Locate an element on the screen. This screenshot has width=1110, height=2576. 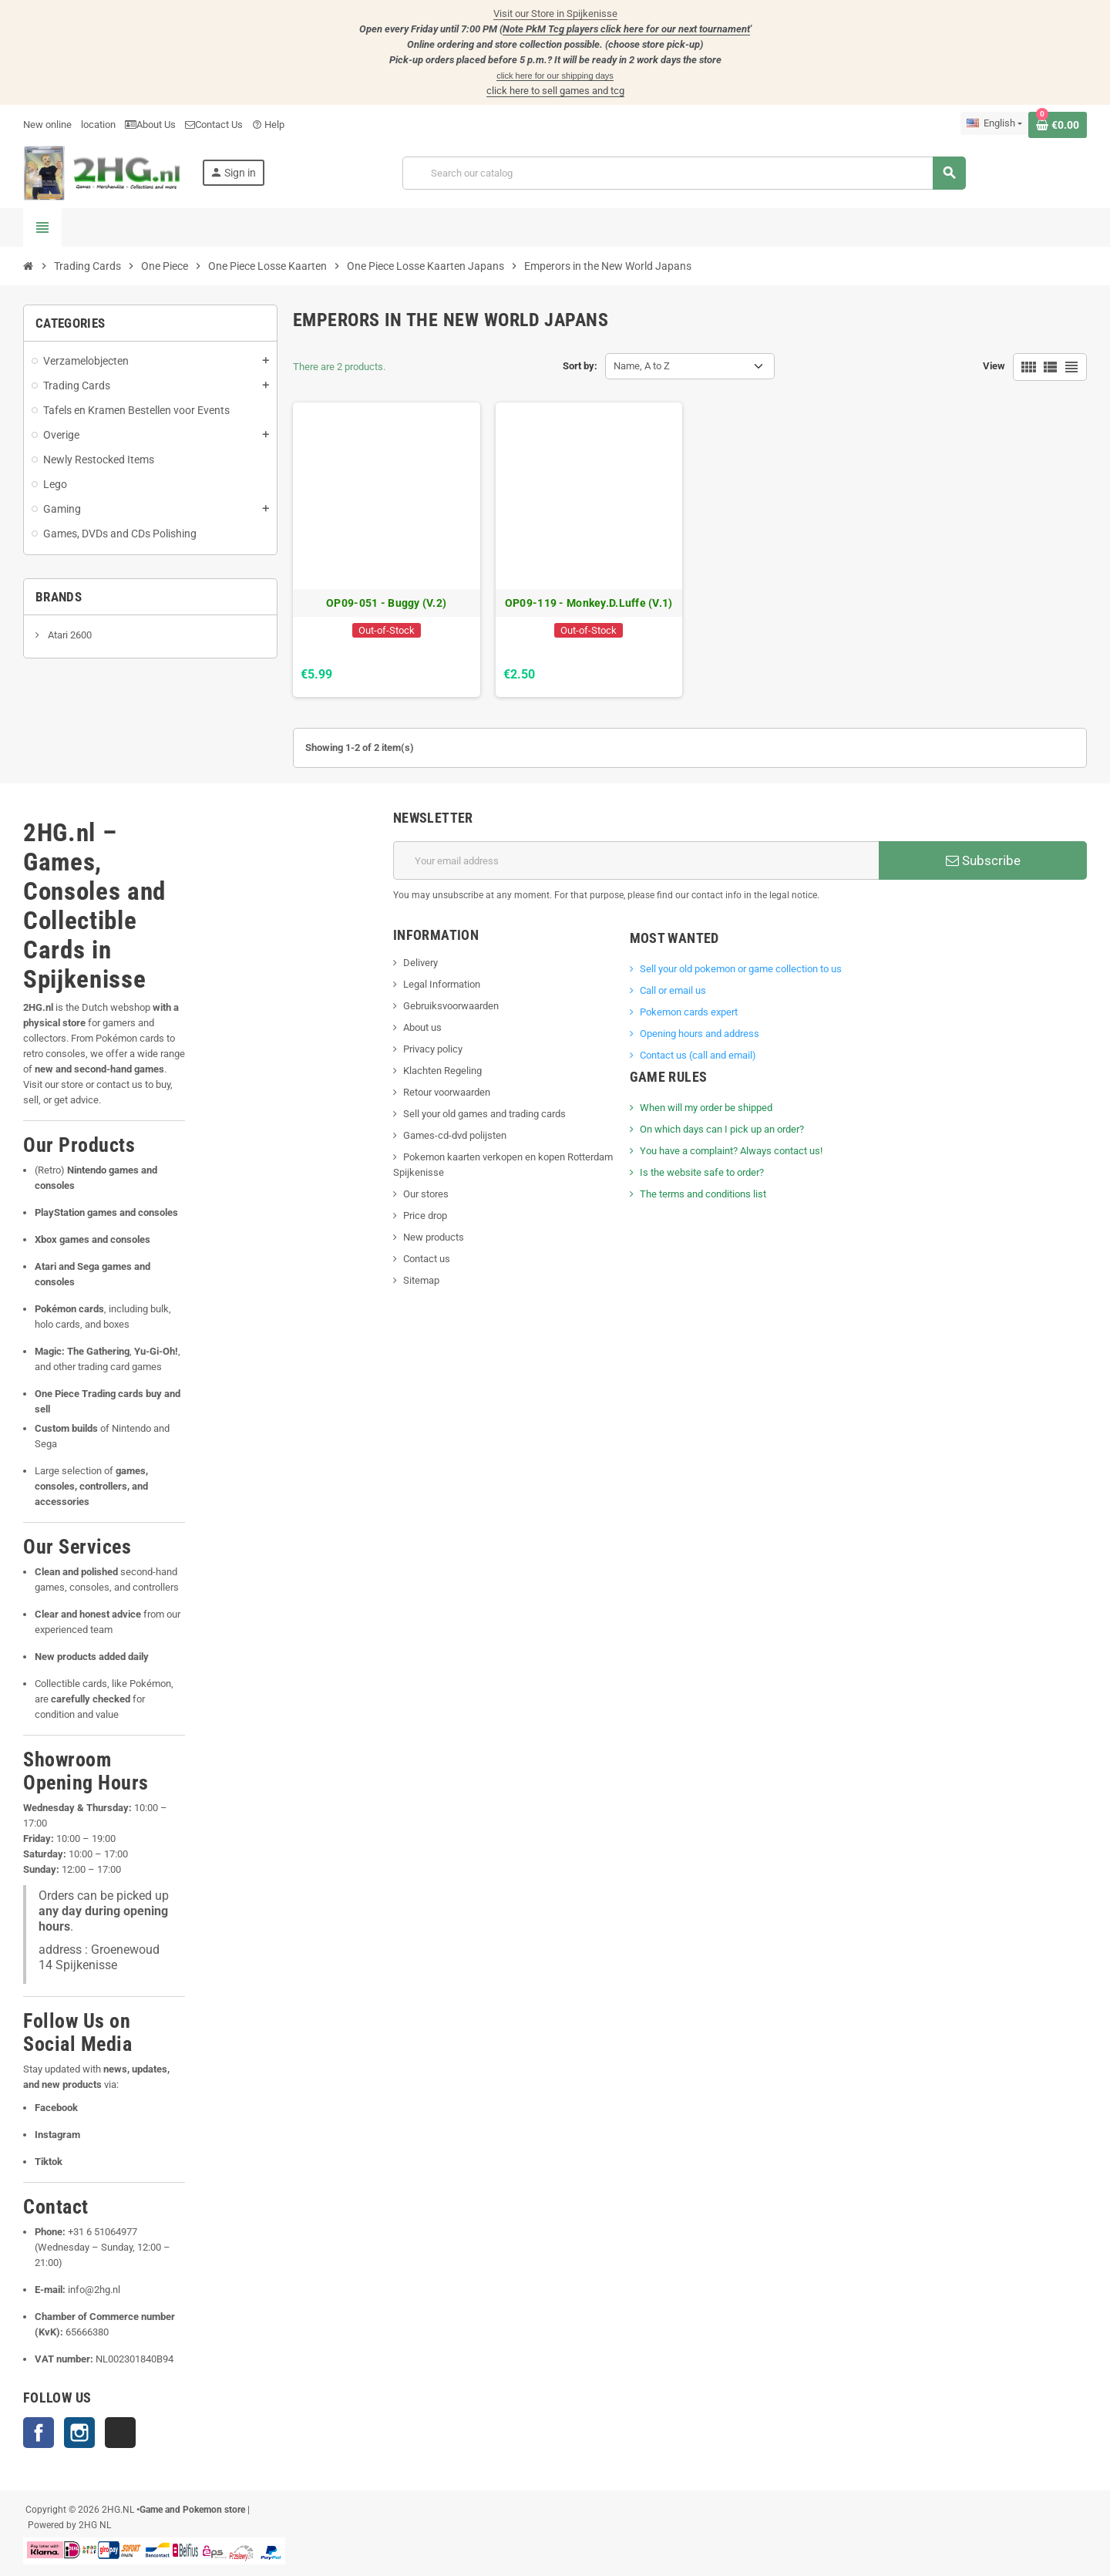
location is located at coordinates (98, 124).